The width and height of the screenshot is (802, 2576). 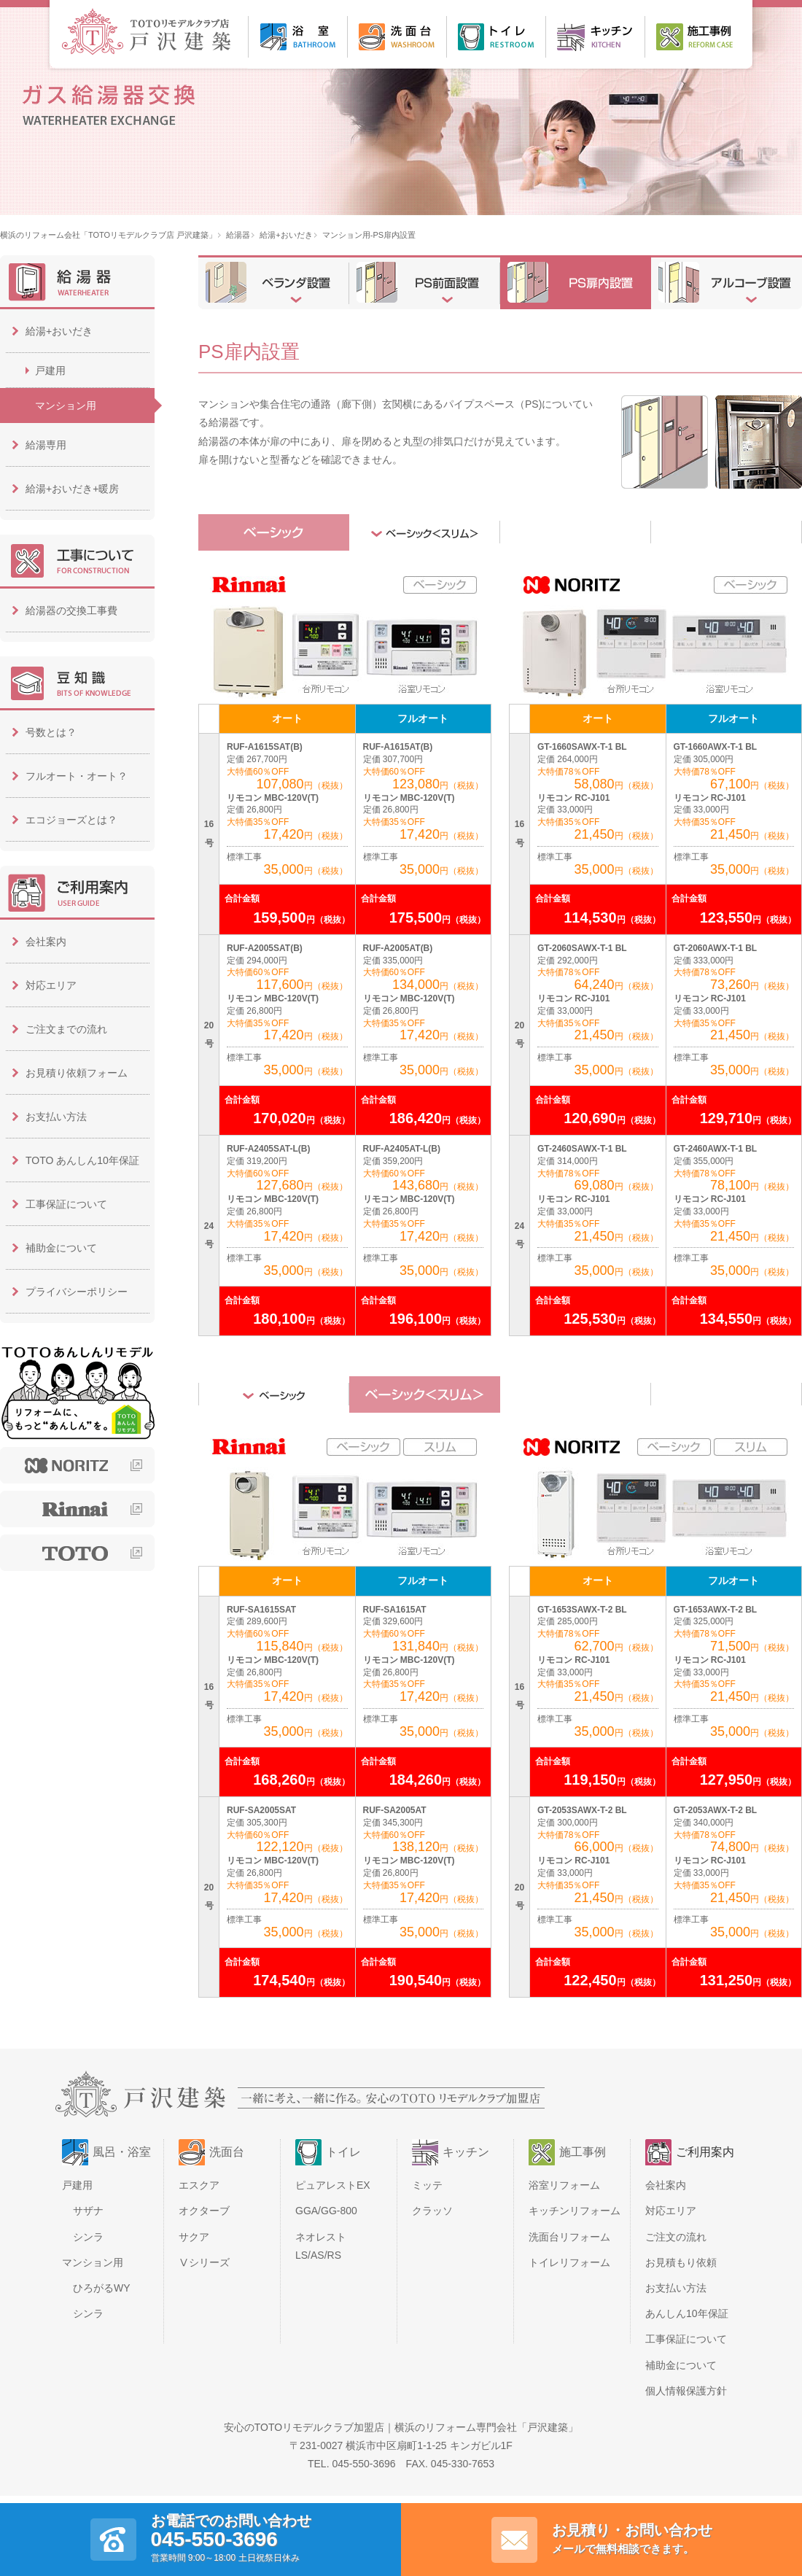 What do you see at coordinates (226, 2152) in the screenshot?
I see `洗面台` at bounding box center [226, 2152].